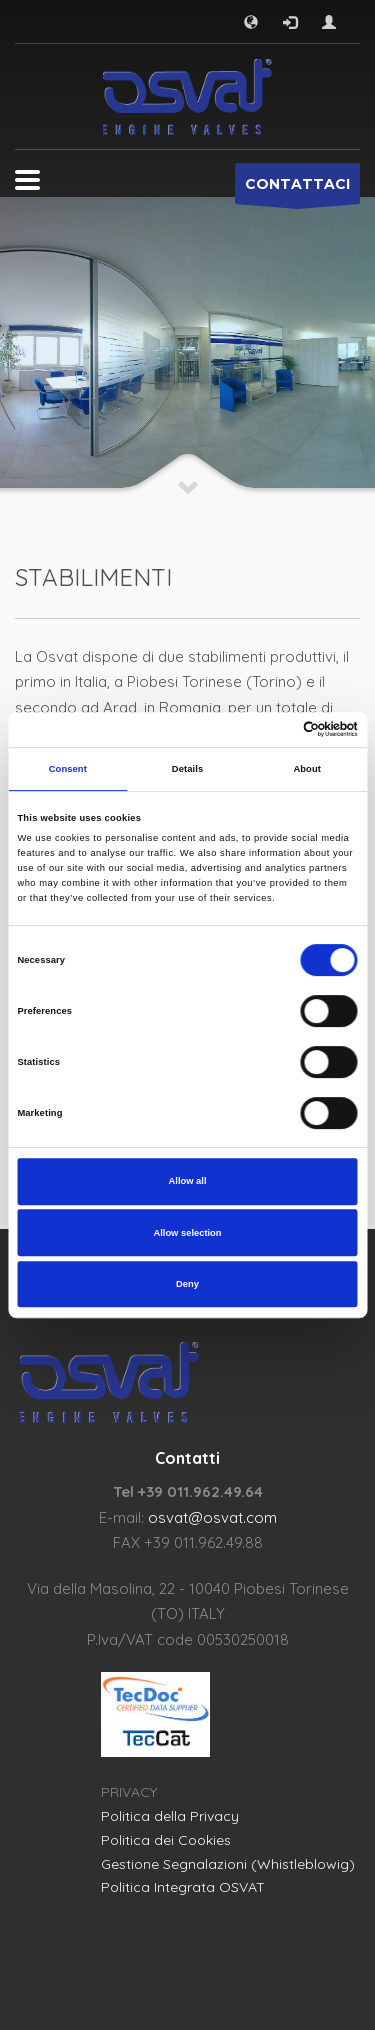 The height and width of the screenshot is (2030, 375). What do you see at coordinates (170, 1816) in the screenshot?
I see `Politica della Privacy` at bounding box center [170, 1816].